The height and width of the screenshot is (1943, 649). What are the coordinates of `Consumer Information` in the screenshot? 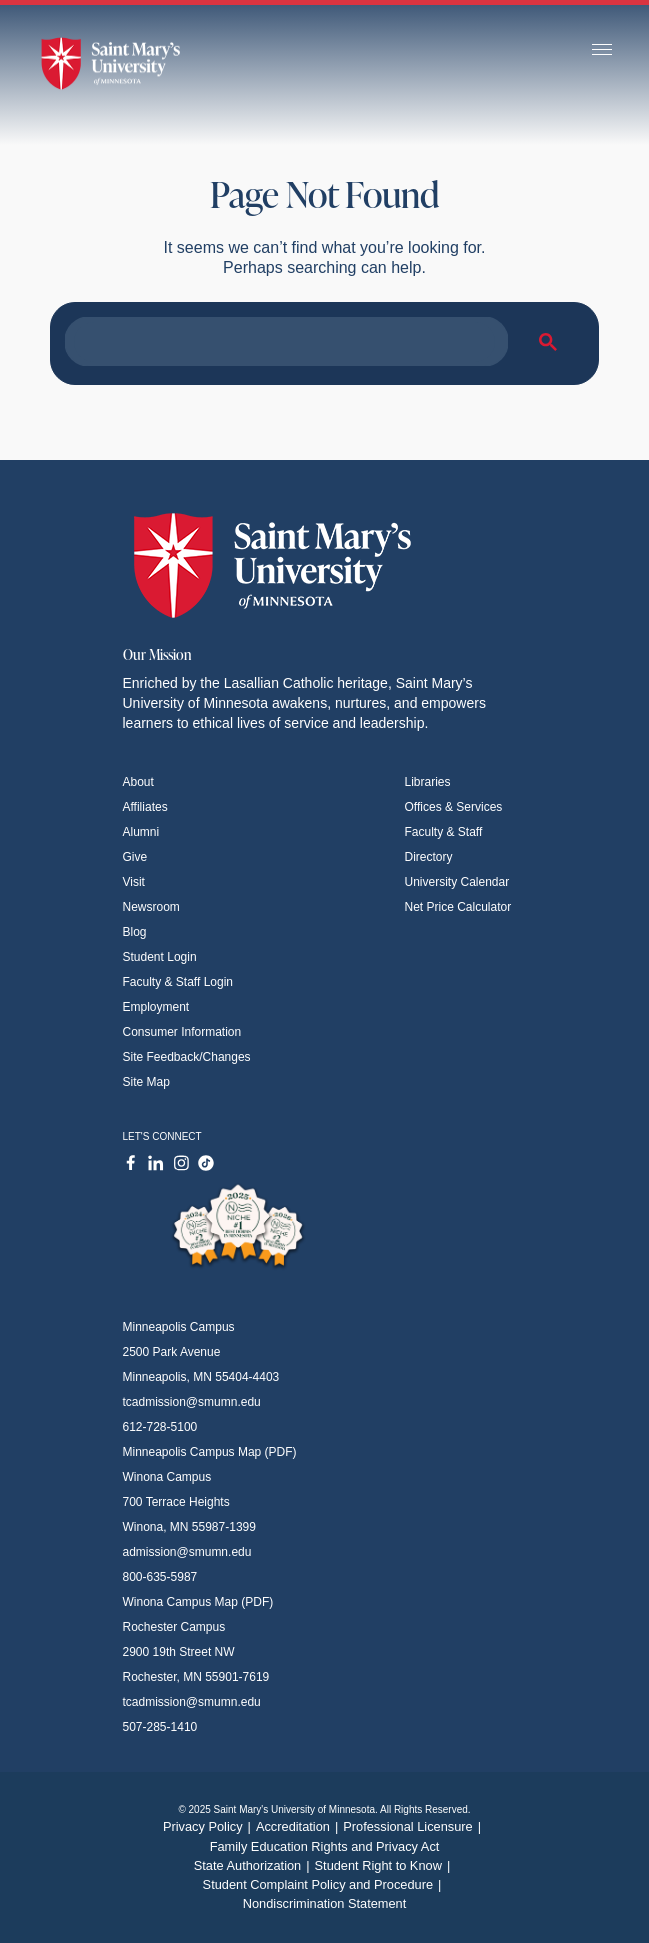 It's located at (182, 1032).